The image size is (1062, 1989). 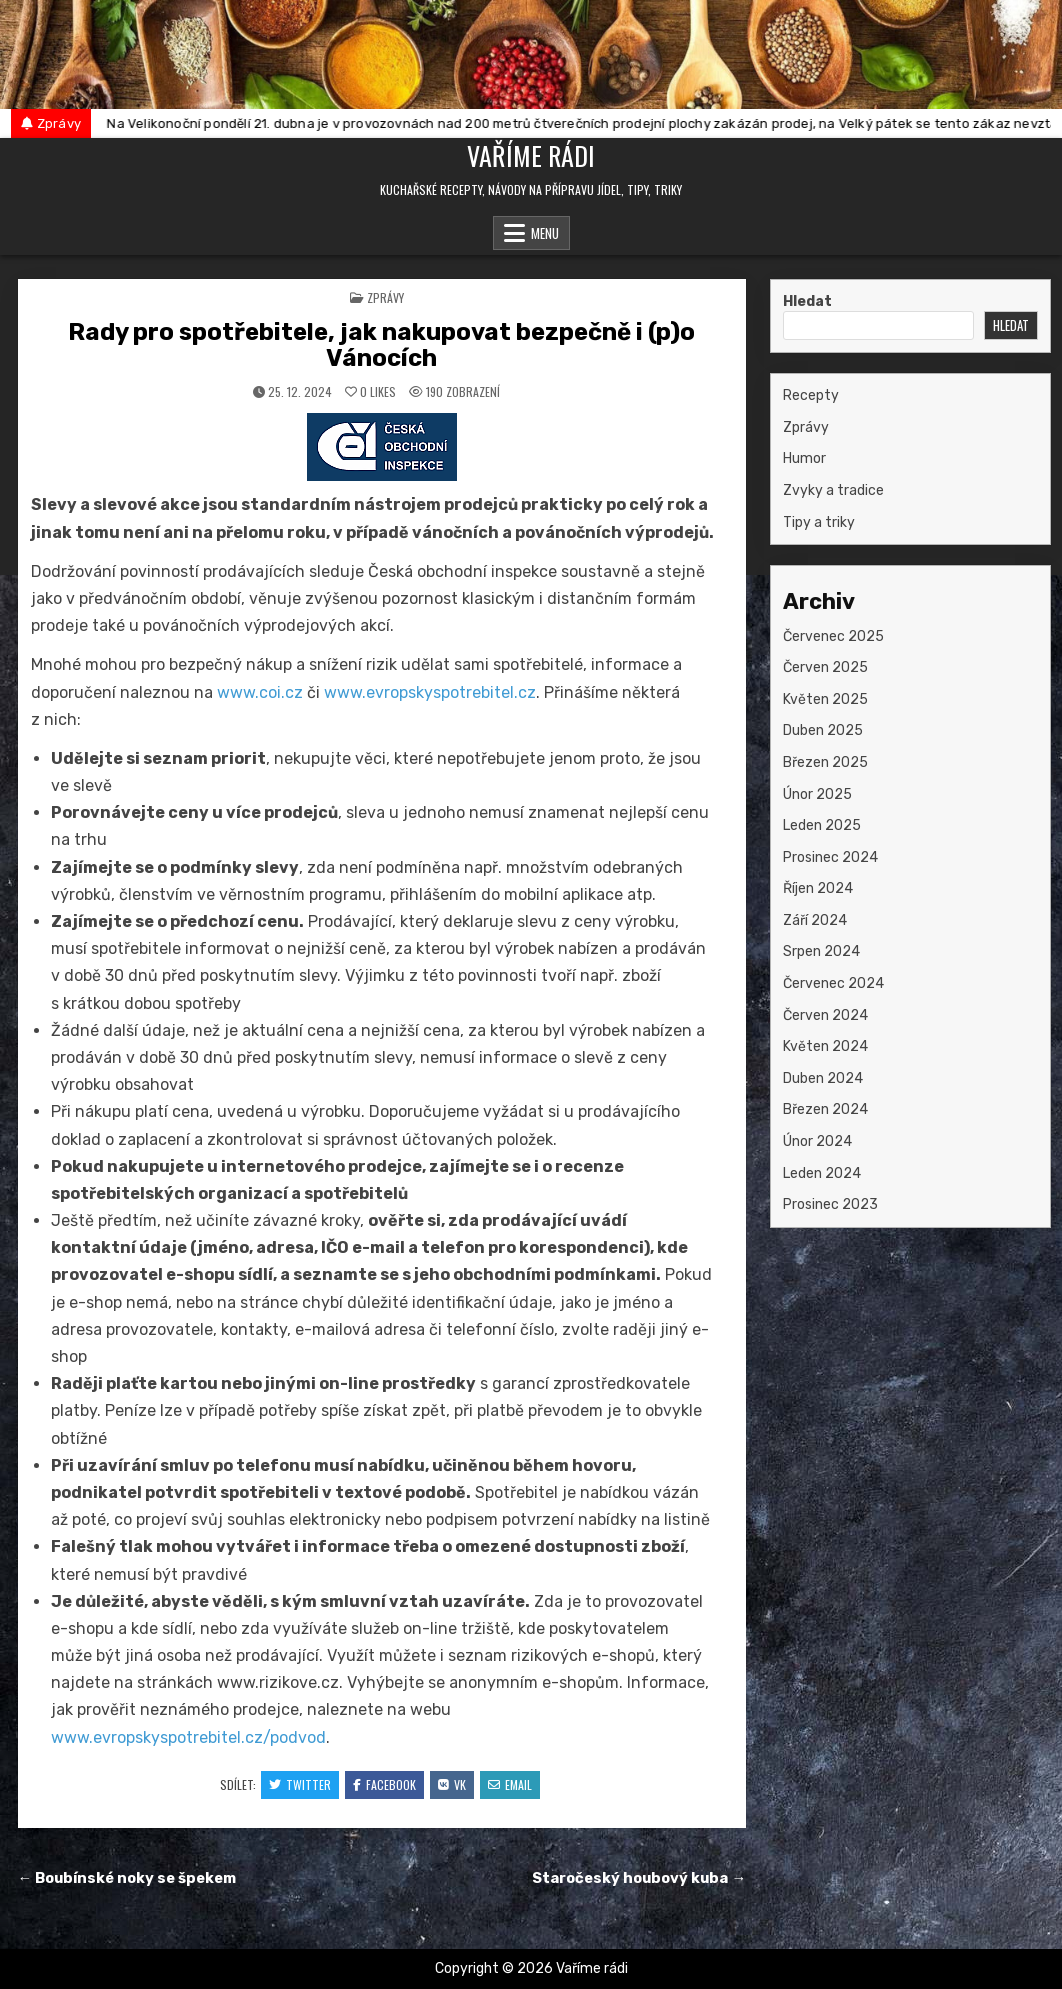 What do you see at coordinates (639, 1878) in the screenshot?
I see `Staročeský houbový kuba →` at bounding box center [639, 1878].